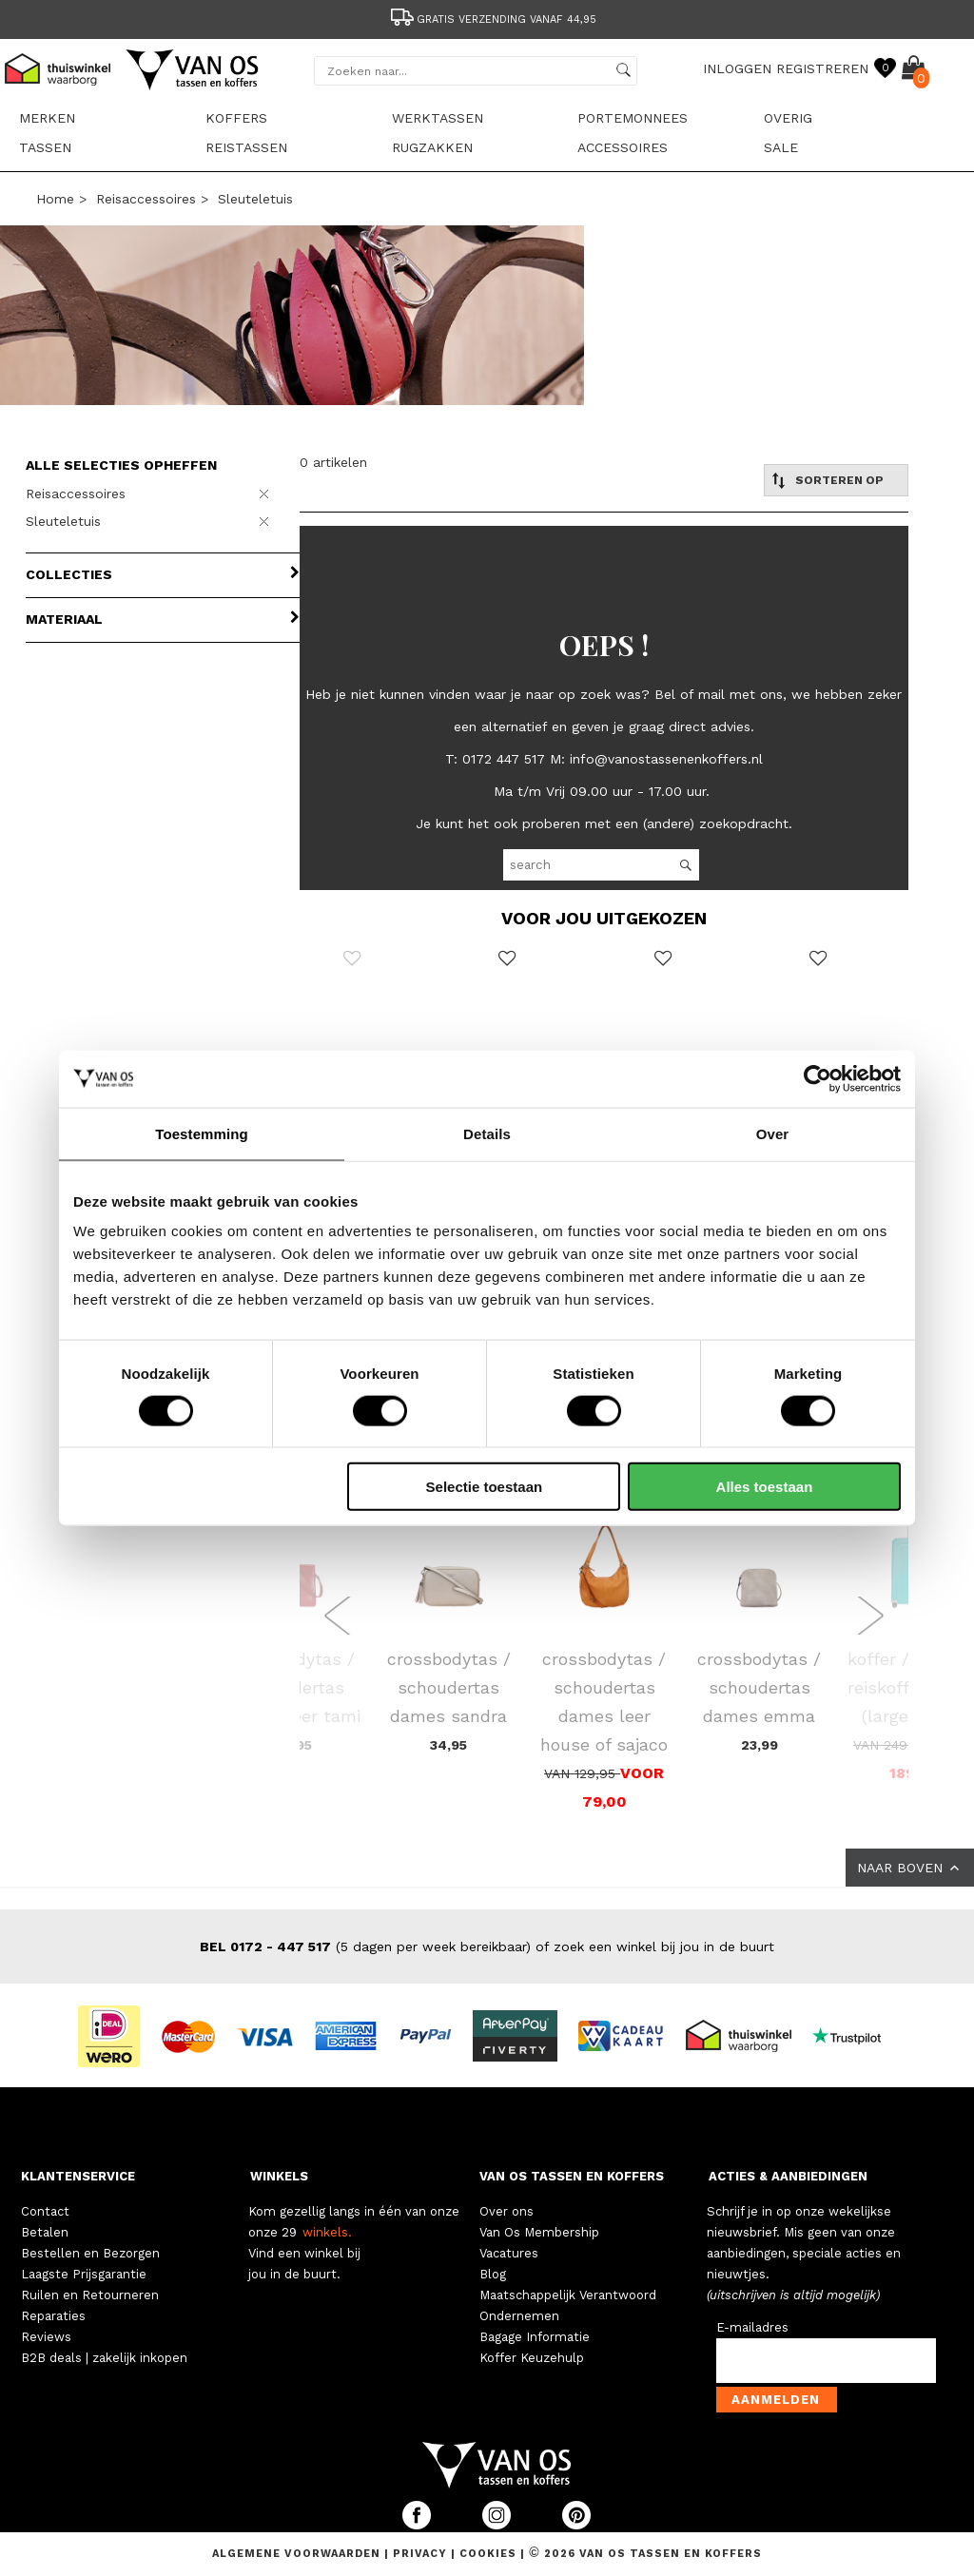 This screenshot has width=974, height=2576. Describe the element at coordinates (491, 19) in the screenshot. I see `Gratis verzending vanaf 44,95` at that location.